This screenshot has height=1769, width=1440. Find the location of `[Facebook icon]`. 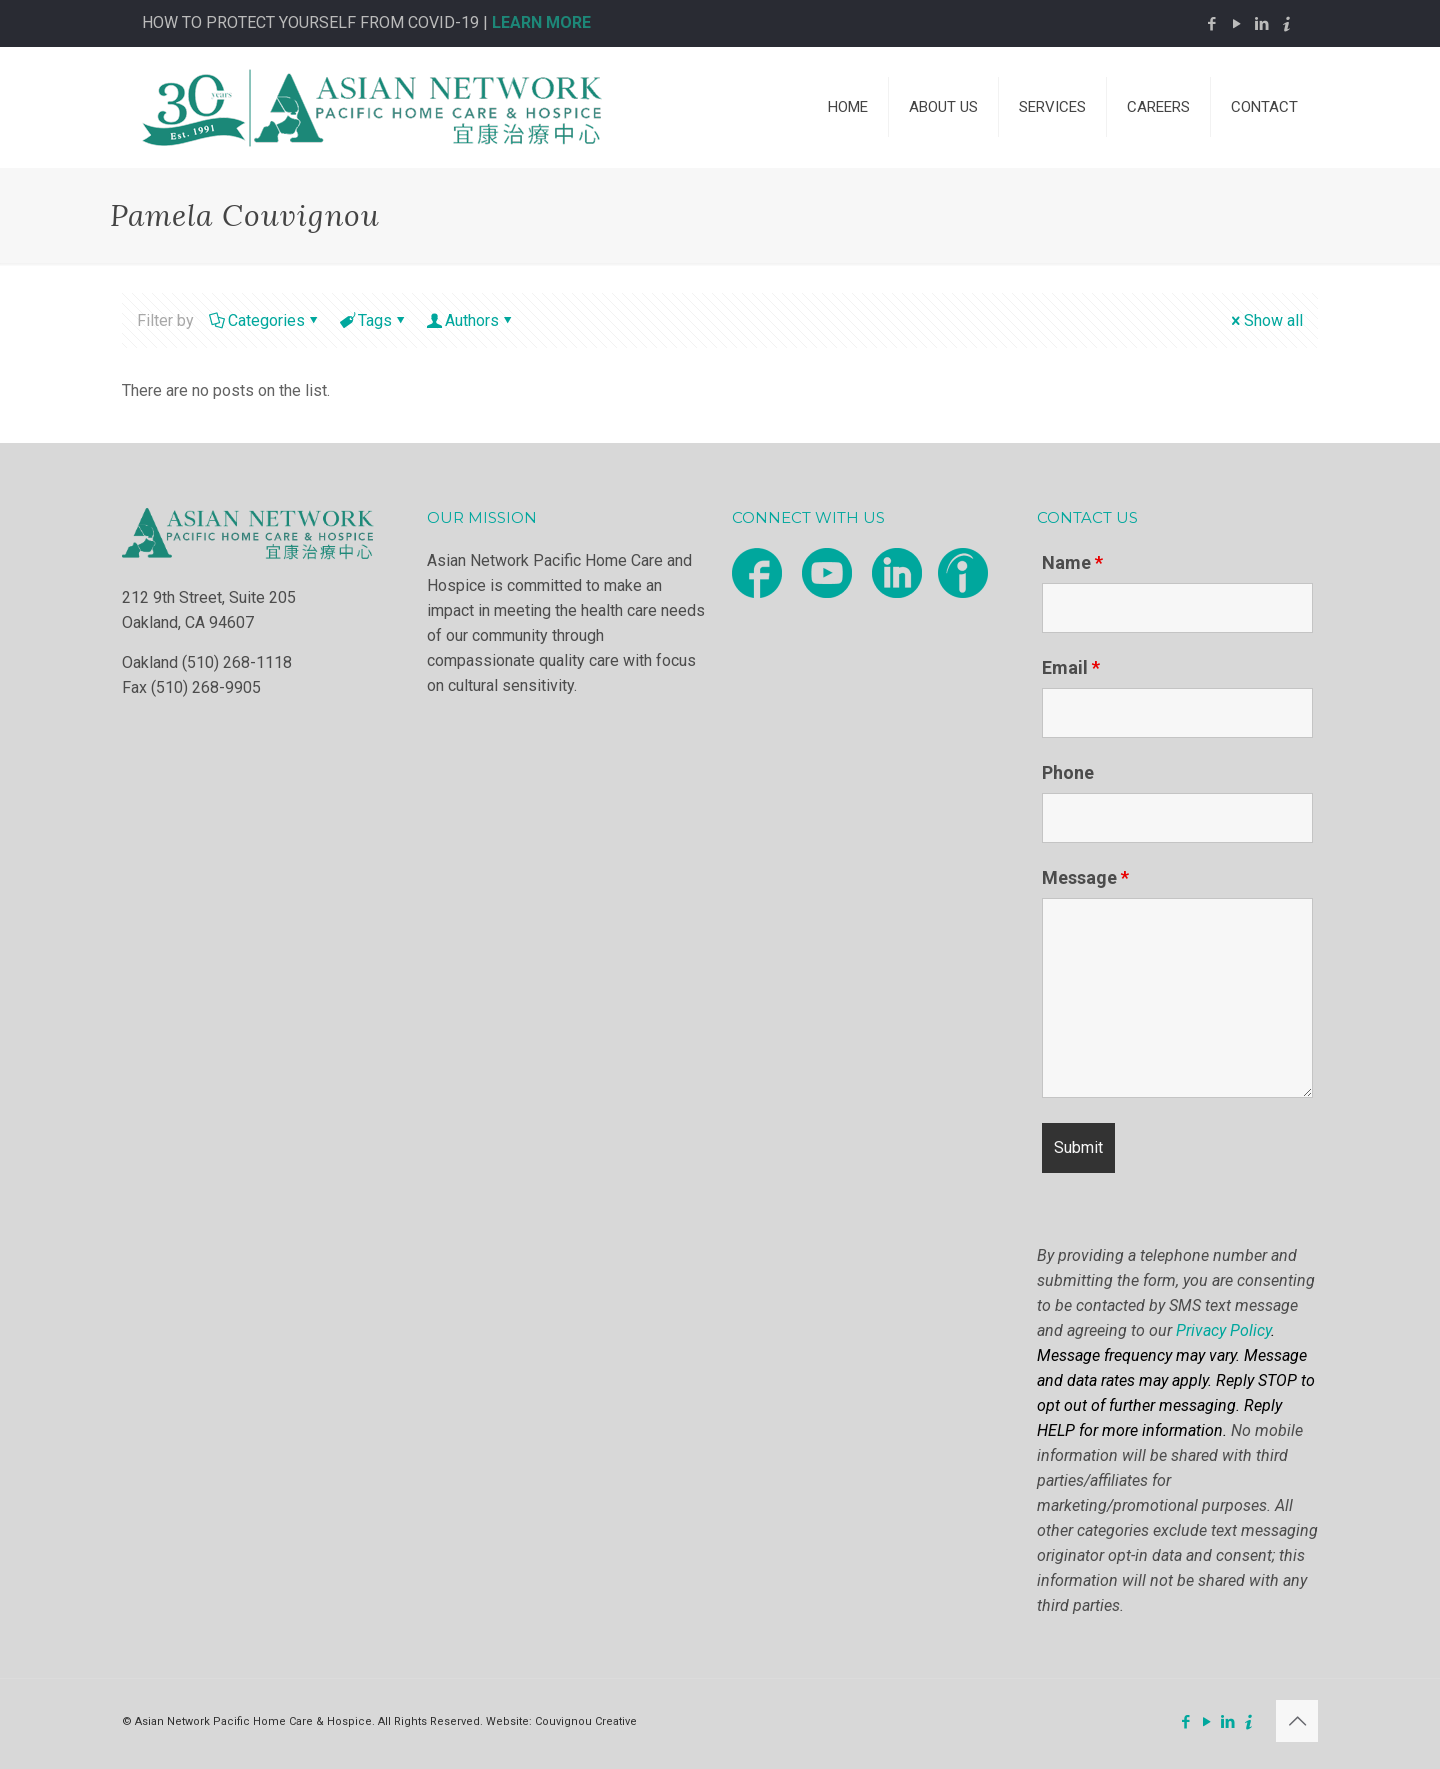

[Facebook icon] is located at coordinates (1211, 24).